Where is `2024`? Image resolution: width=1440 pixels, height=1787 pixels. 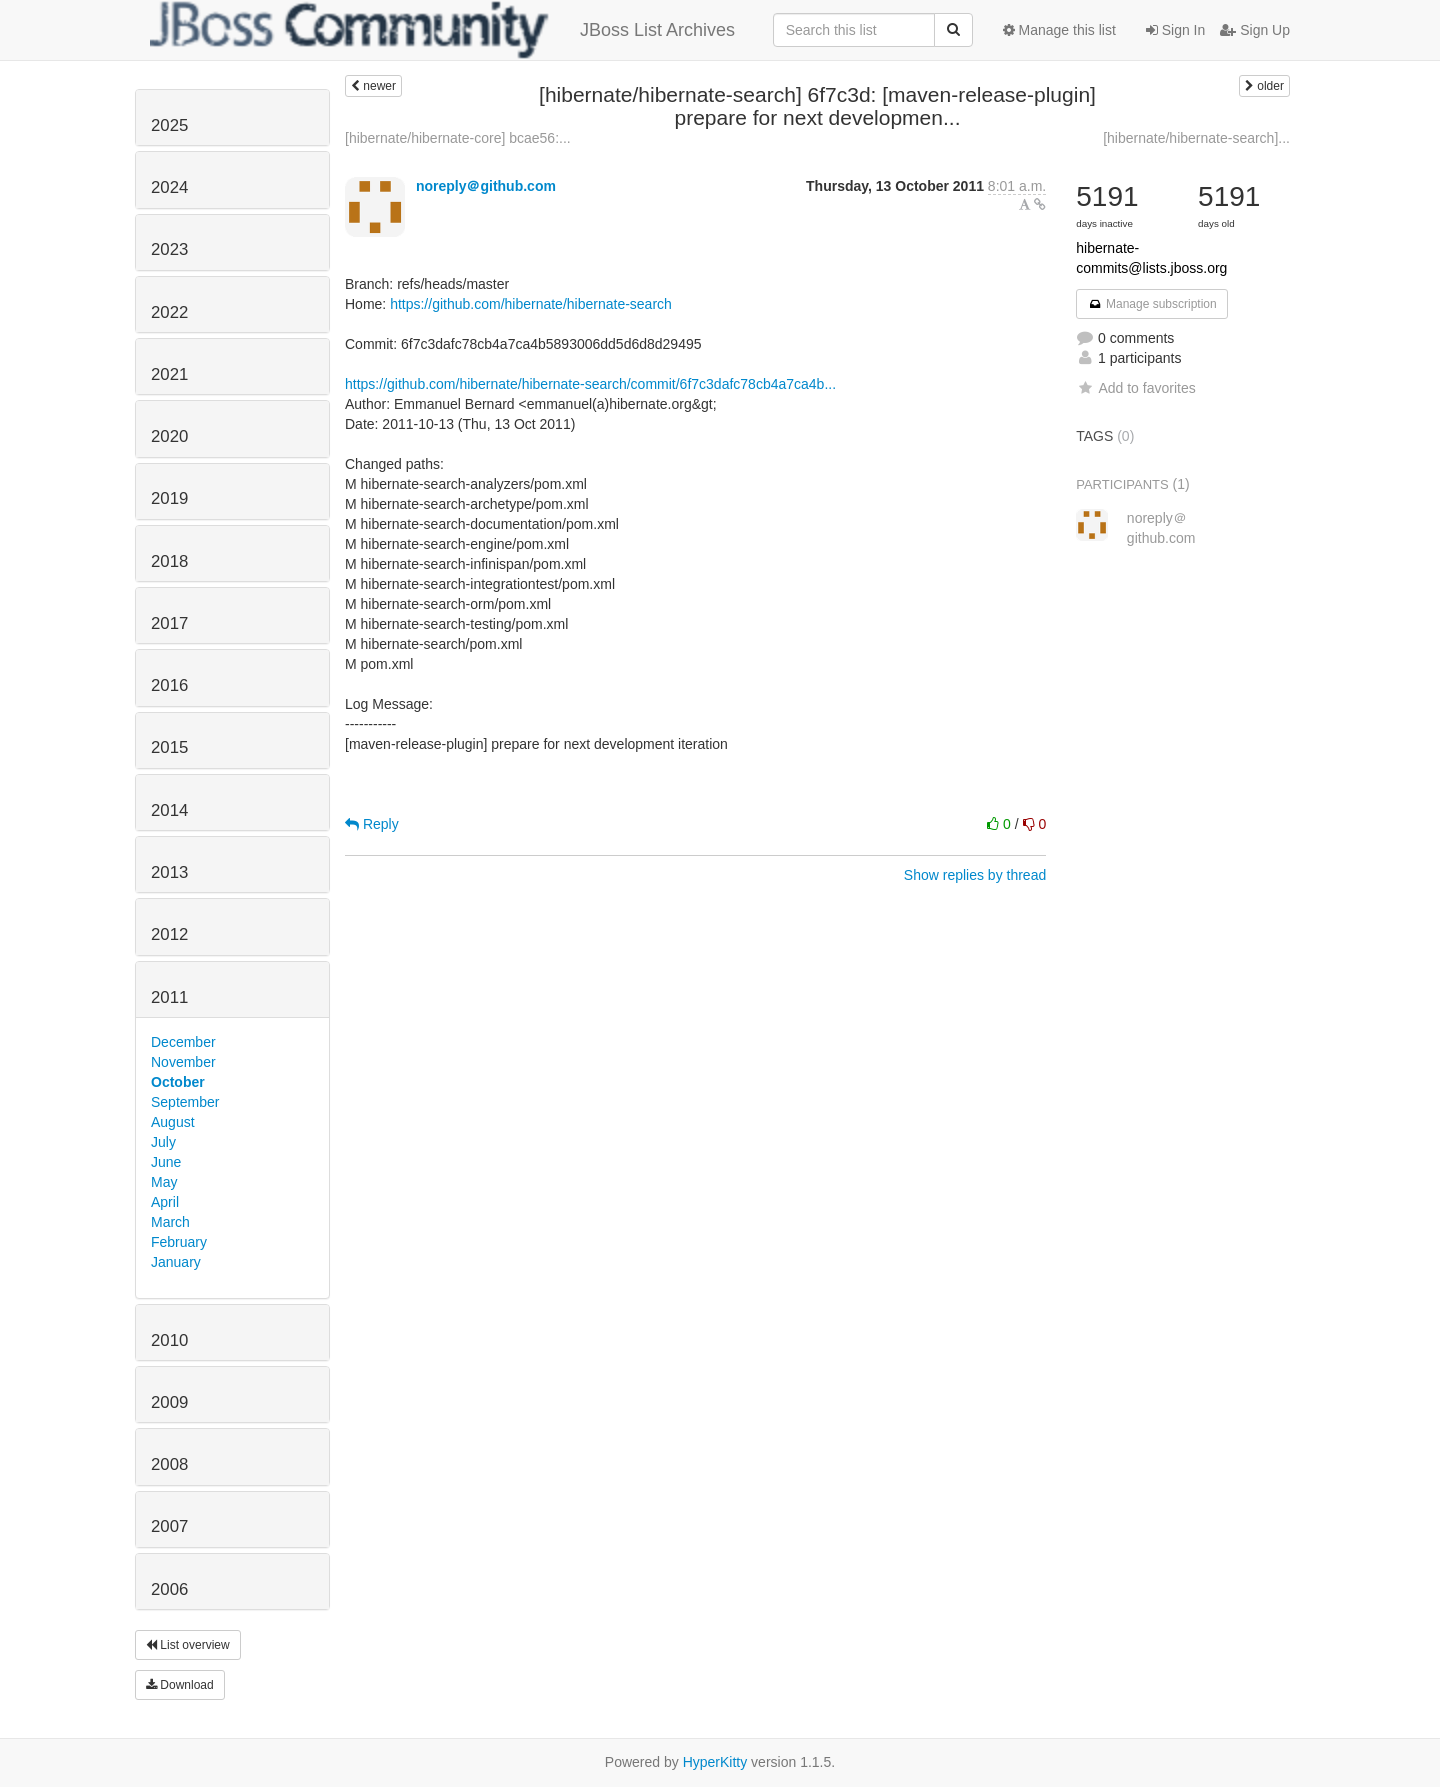 2024 is located at coordinates (169, 187).